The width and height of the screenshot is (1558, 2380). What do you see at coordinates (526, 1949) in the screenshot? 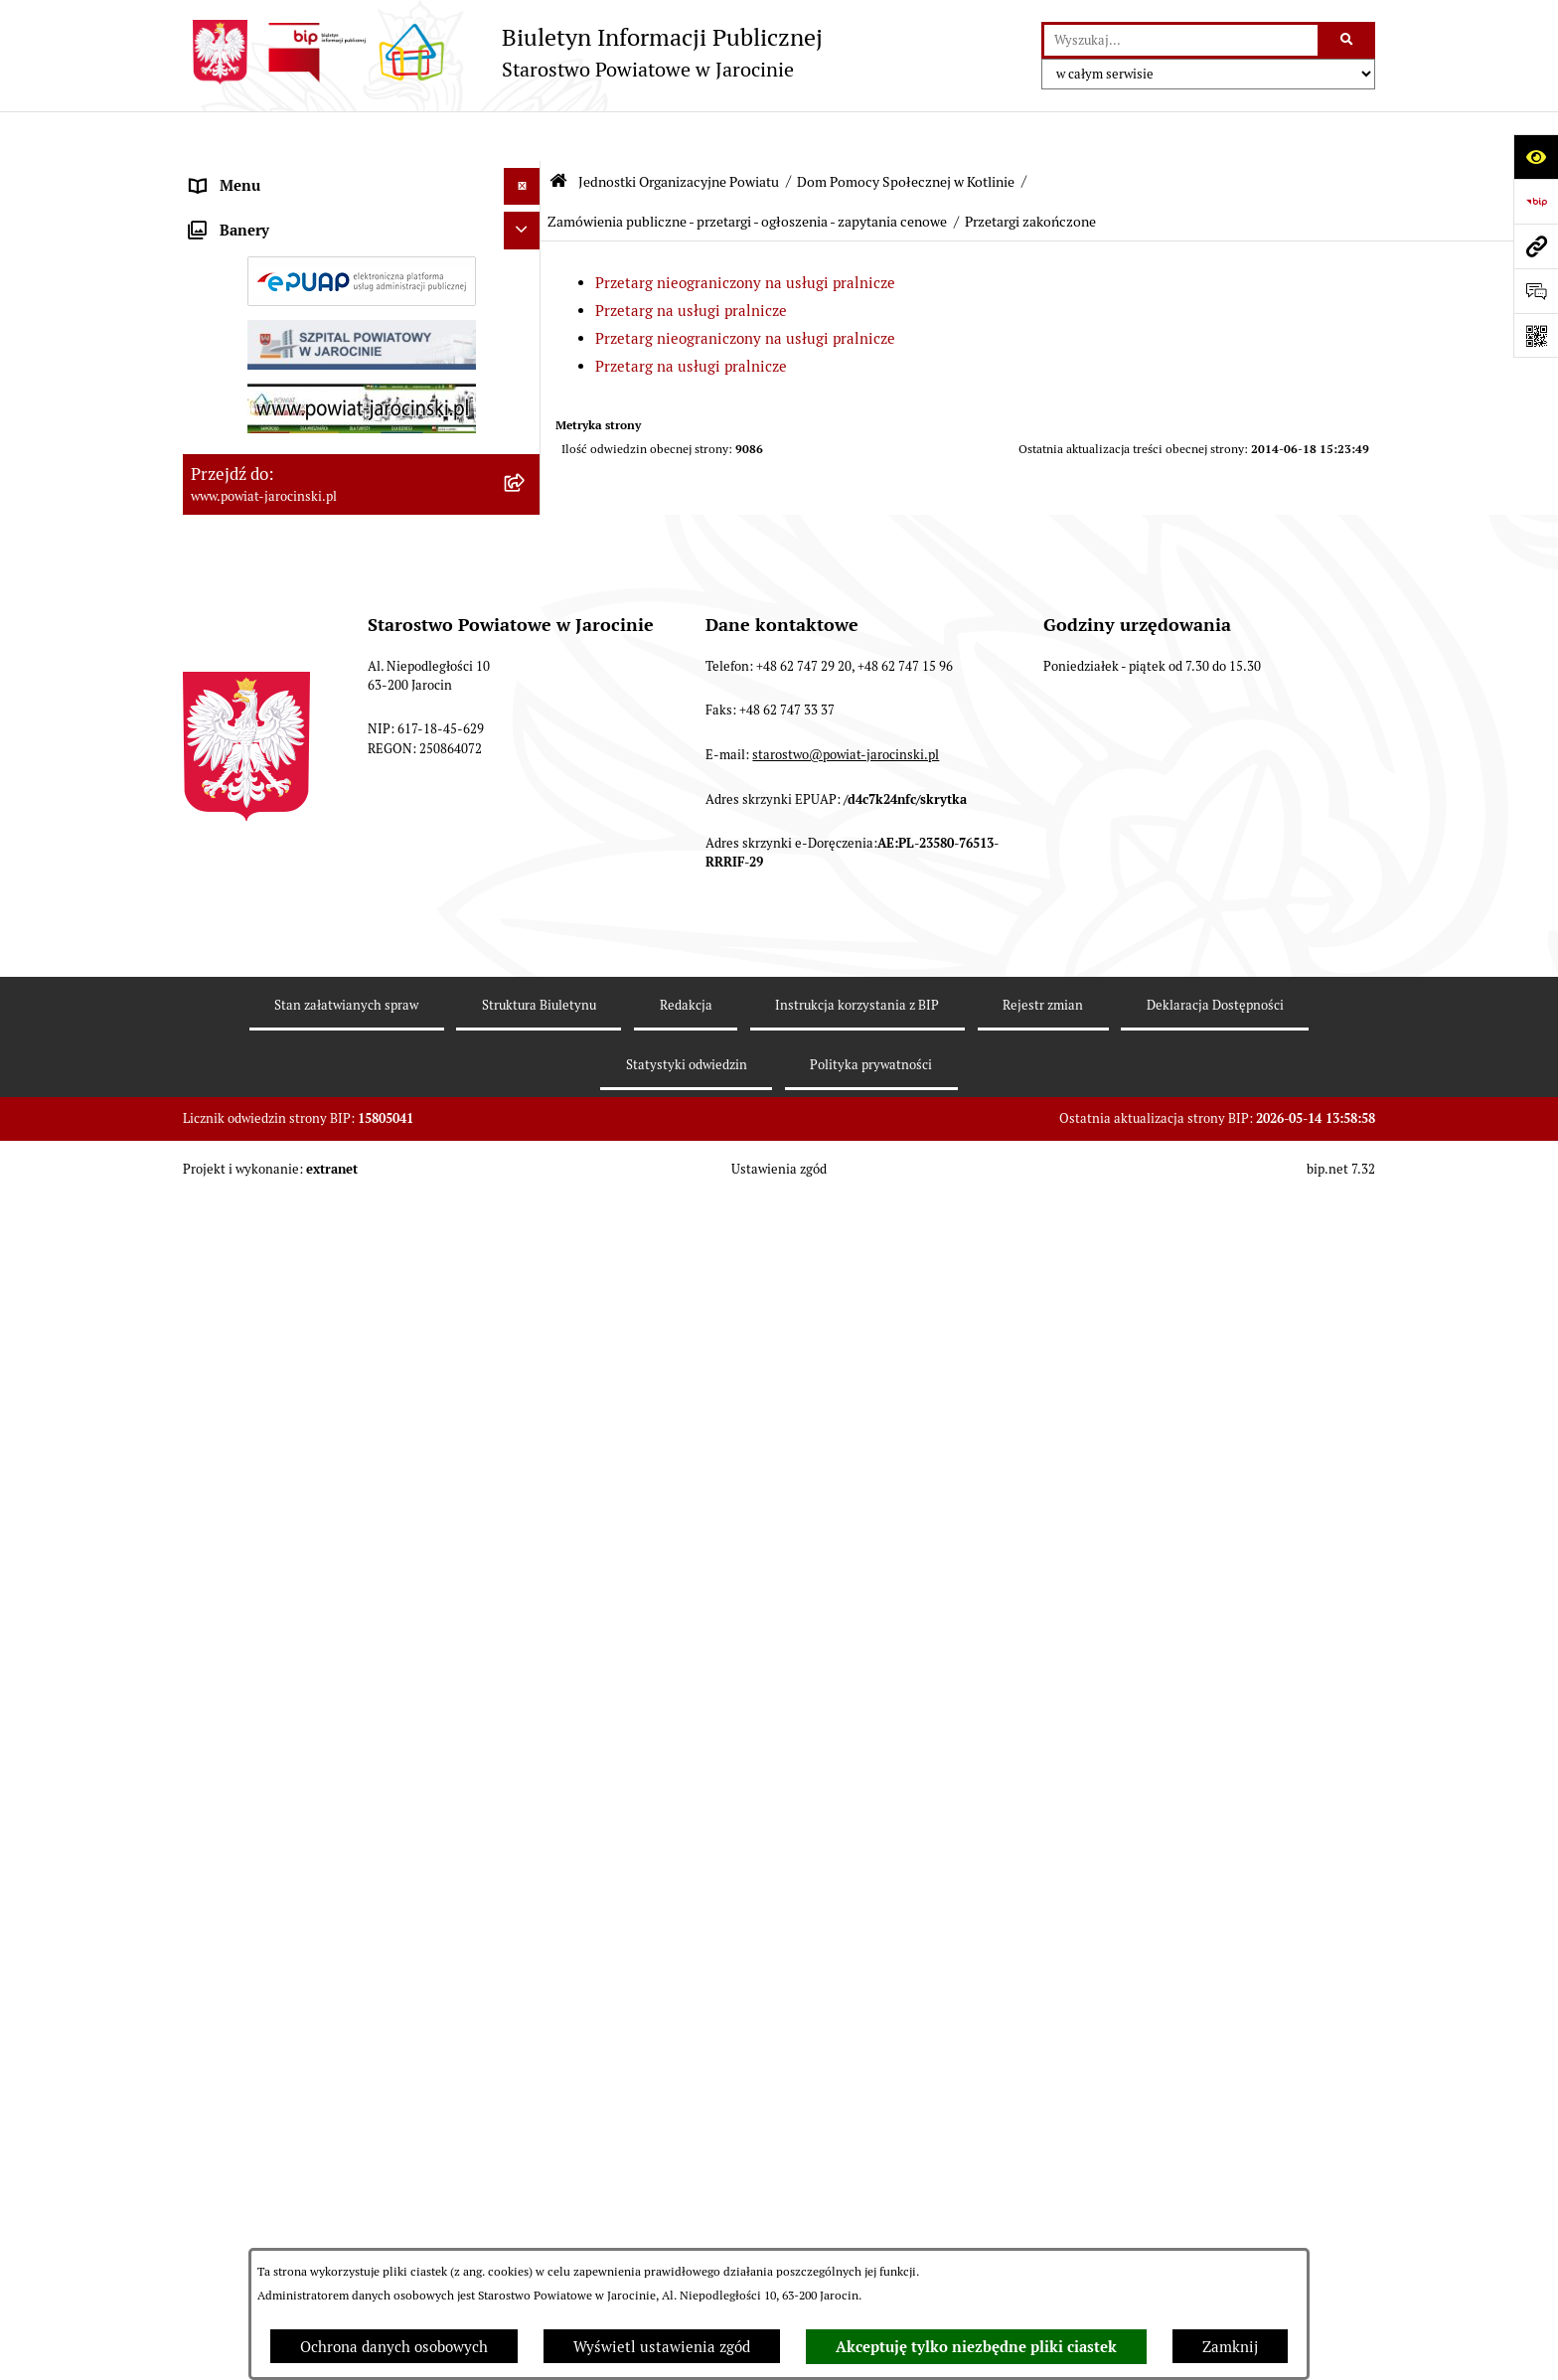
I see `[rozwiń: Rejestr umów]` at bounding box center [526, 1949].